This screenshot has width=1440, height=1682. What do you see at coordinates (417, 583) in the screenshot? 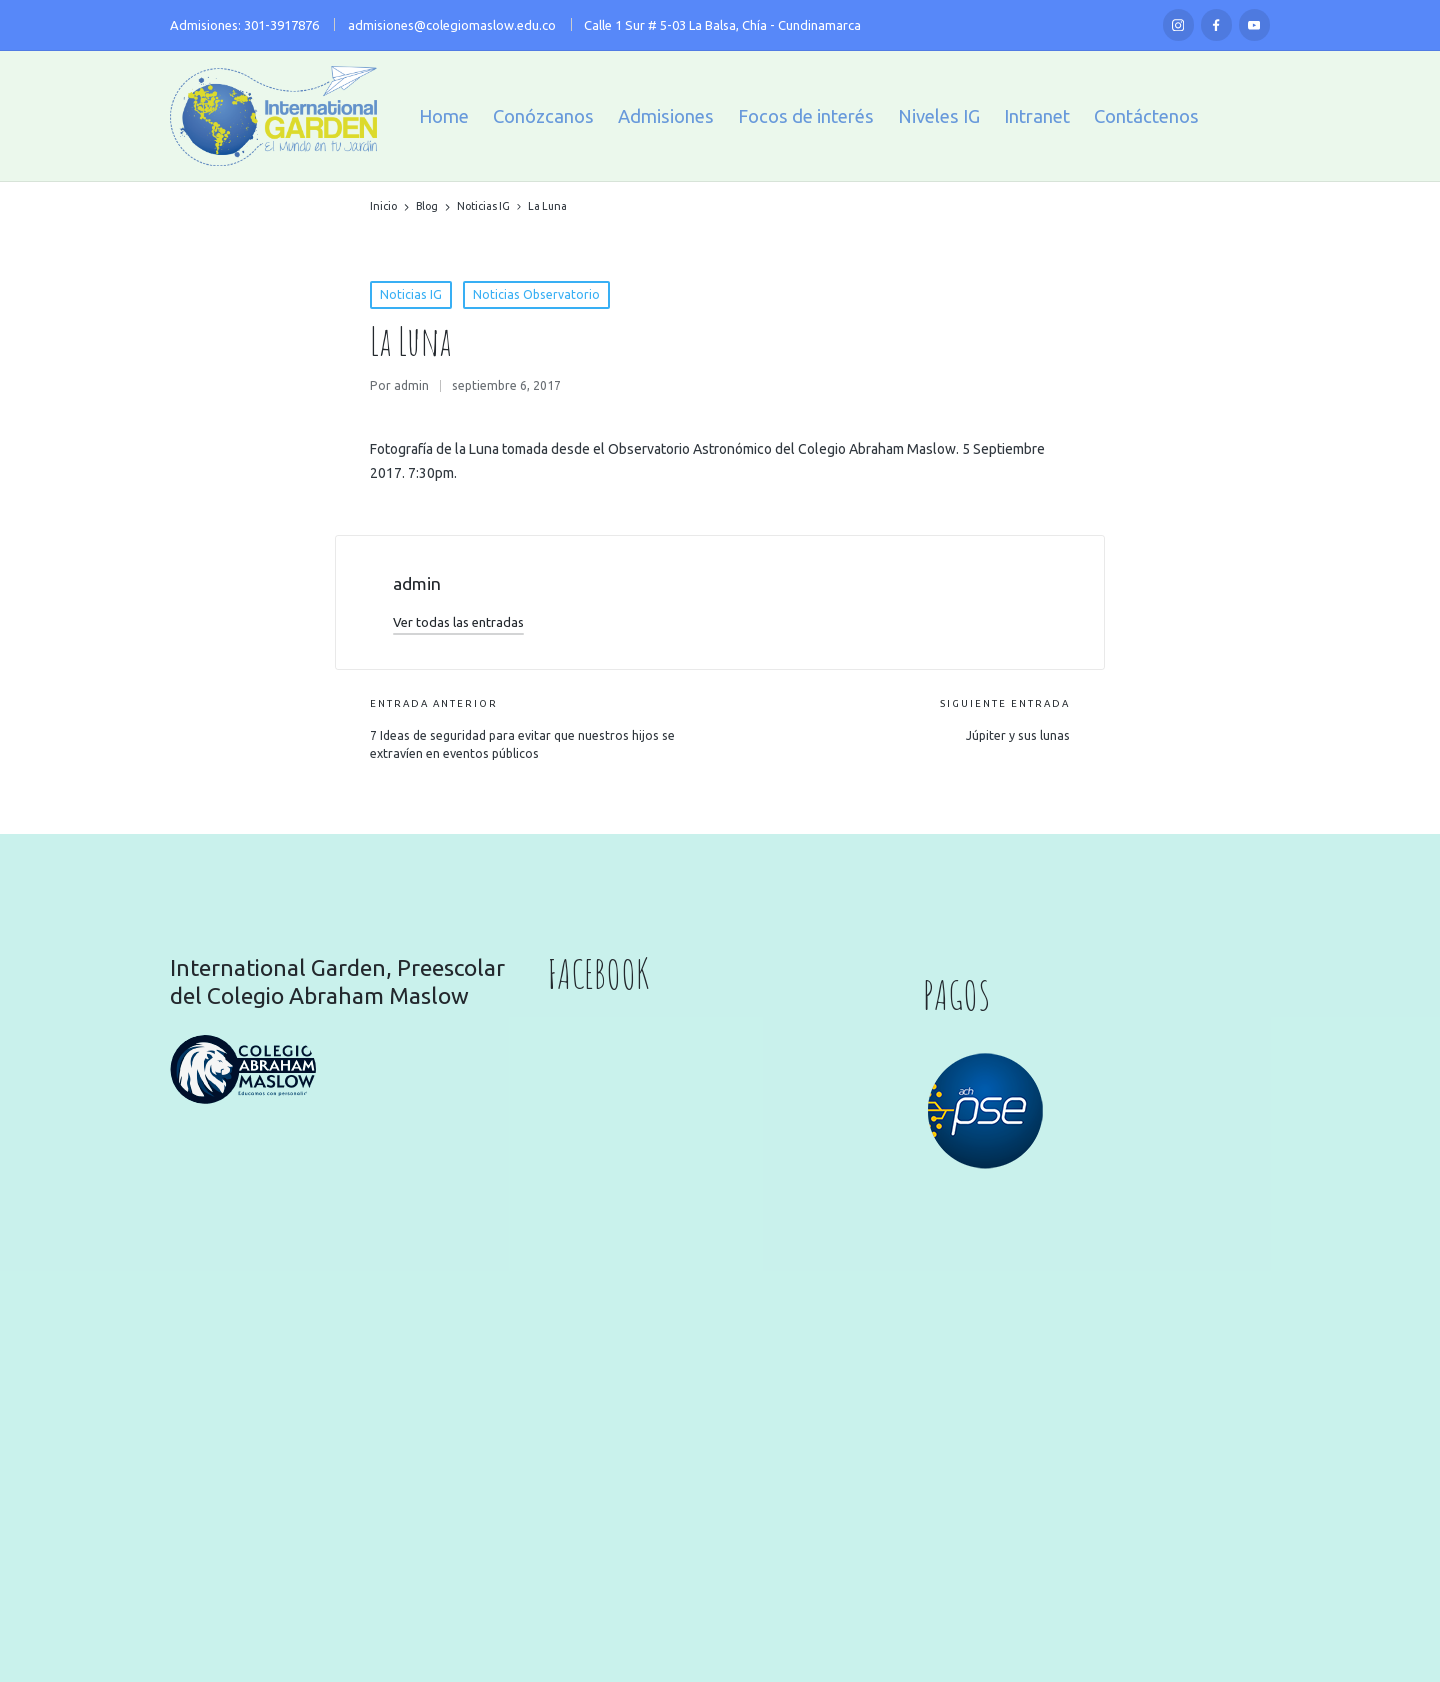
I see `admin` at bounding box center [417, 583].